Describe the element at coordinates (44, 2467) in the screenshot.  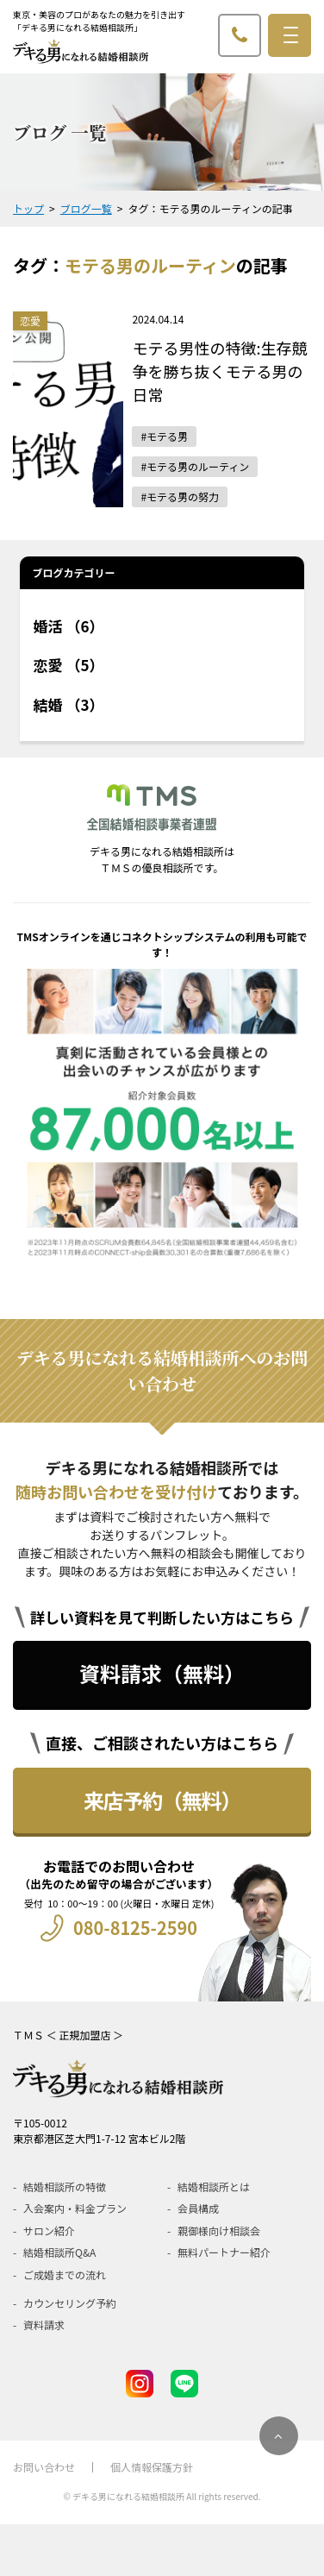
I see `お問い合わせ` at that location.